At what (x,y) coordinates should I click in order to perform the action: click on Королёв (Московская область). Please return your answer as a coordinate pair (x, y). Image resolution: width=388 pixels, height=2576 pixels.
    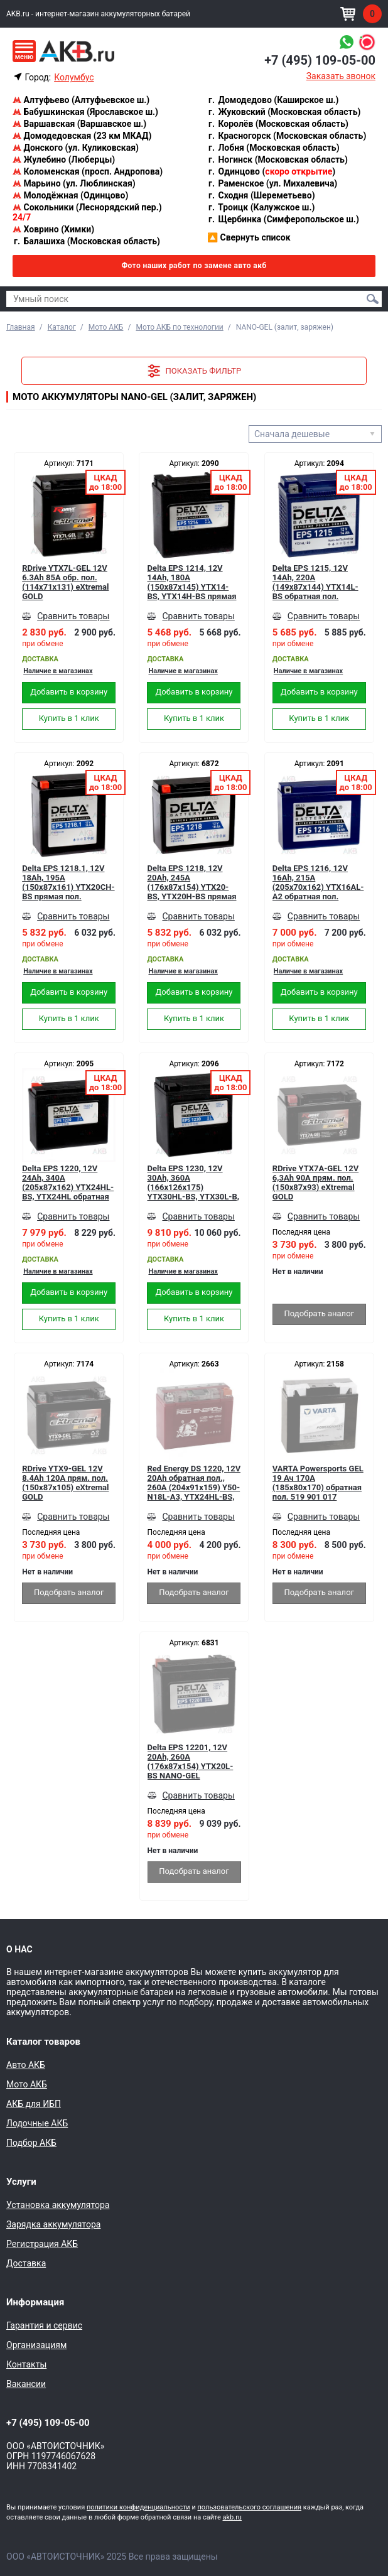
    Looking at the image, I should click on (277, 124).